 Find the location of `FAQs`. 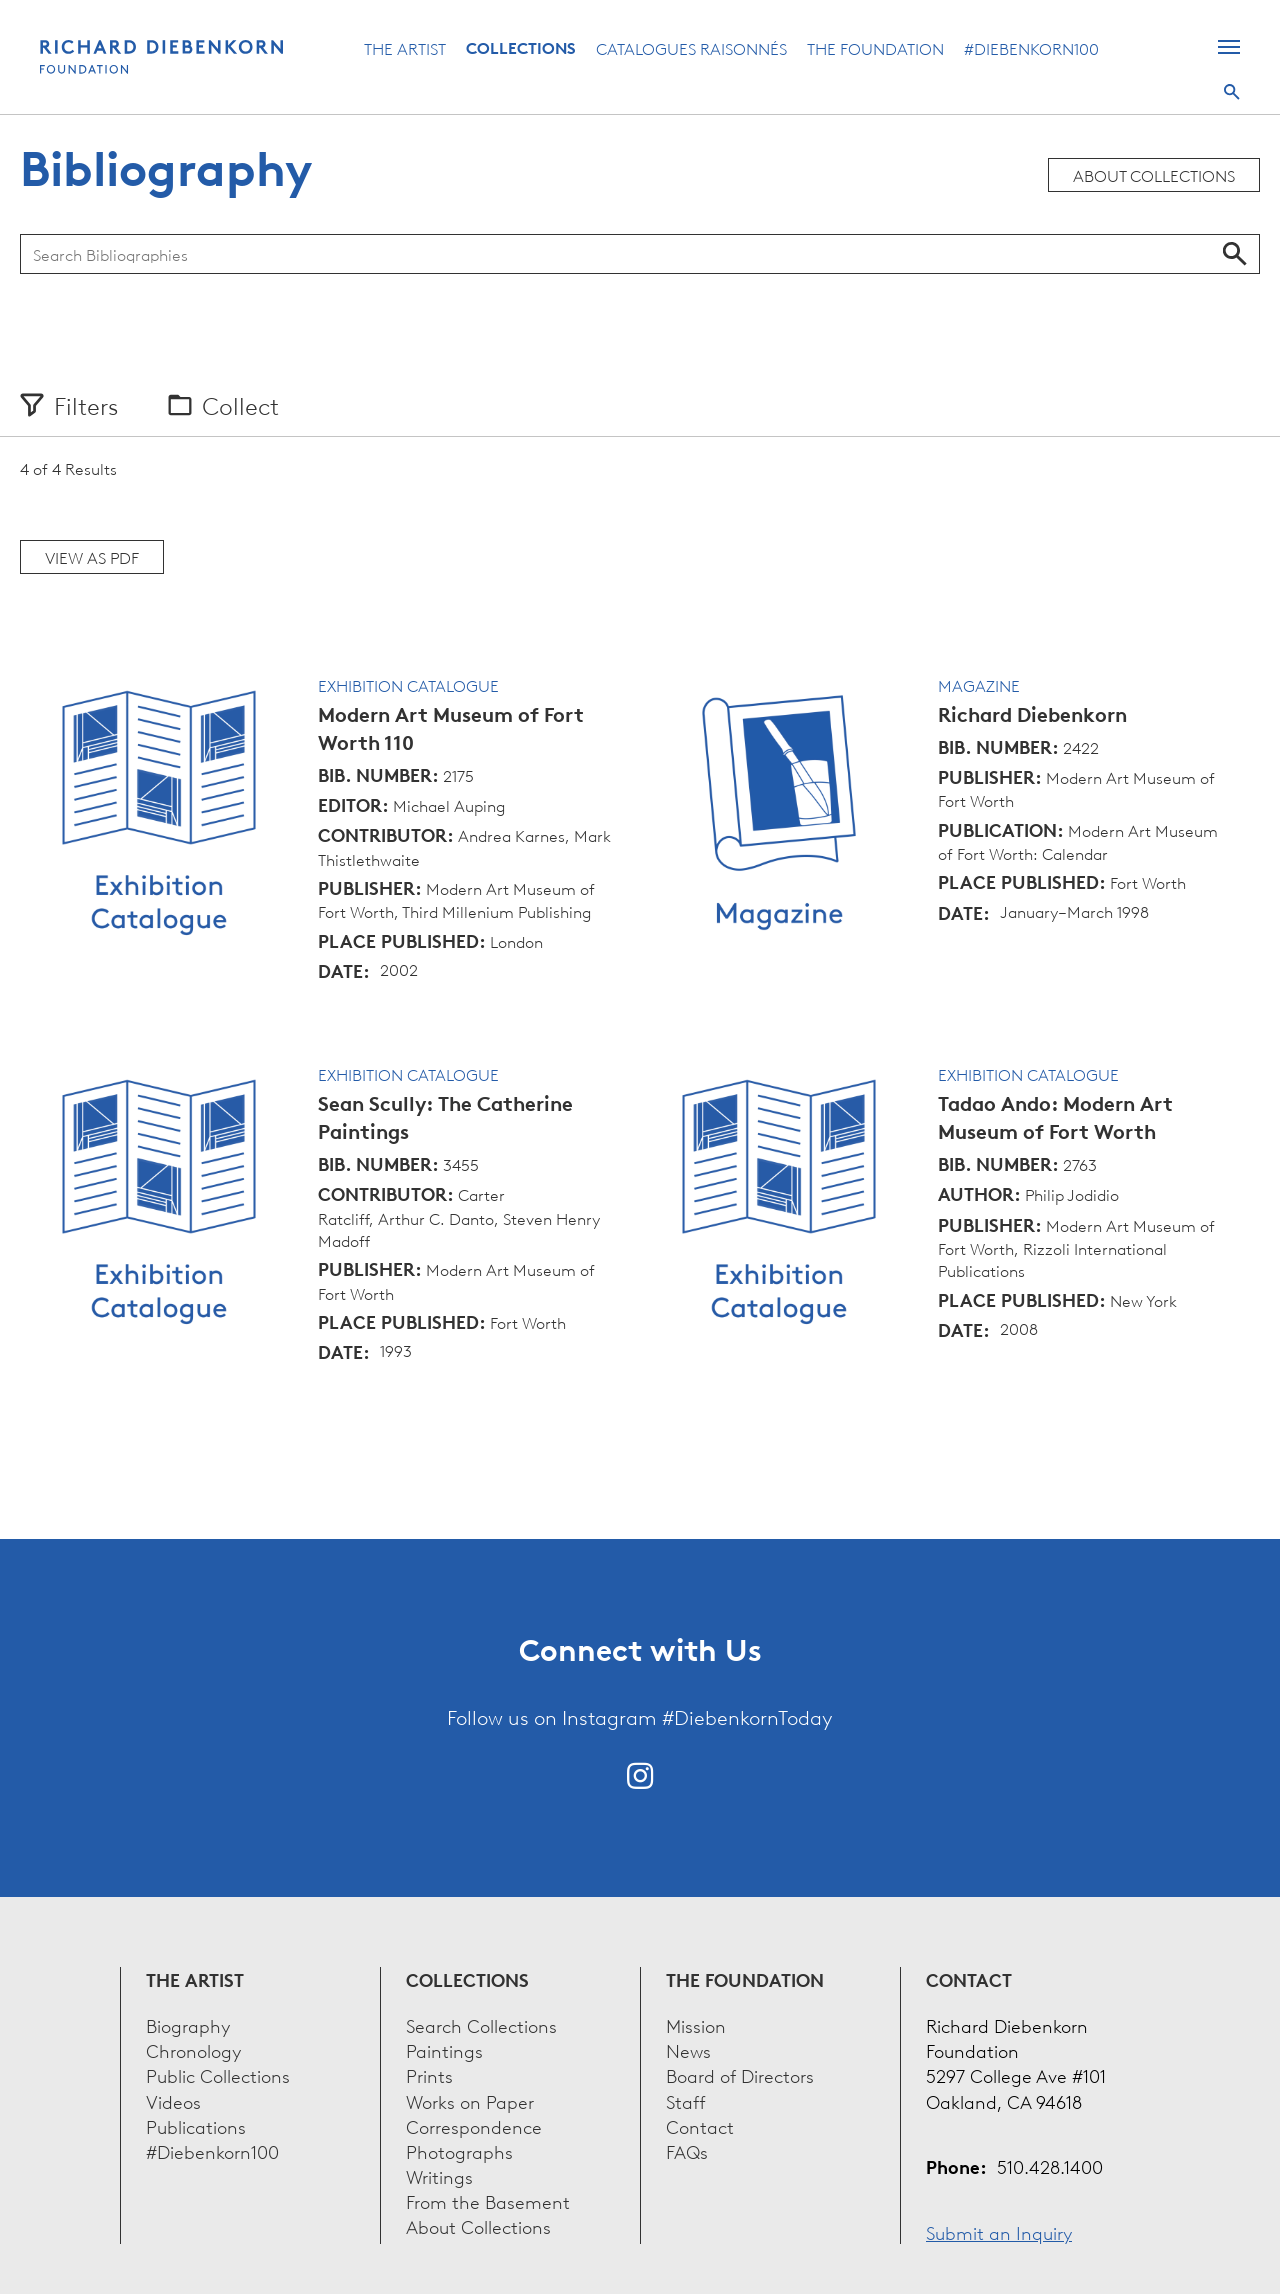

FAQs is located at coordinates (687, 2150).